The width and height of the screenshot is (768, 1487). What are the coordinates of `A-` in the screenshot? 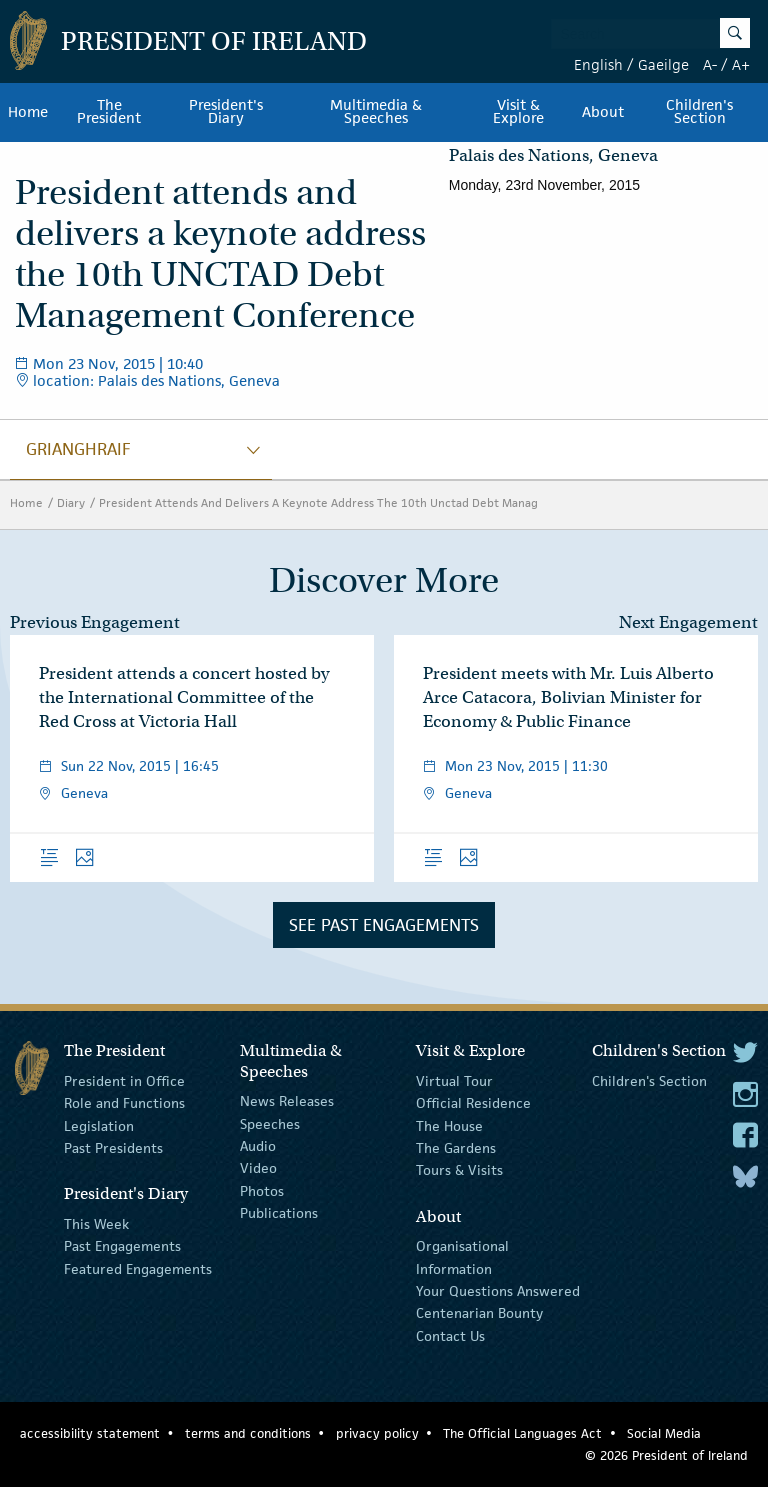 It's located at (710, 64).